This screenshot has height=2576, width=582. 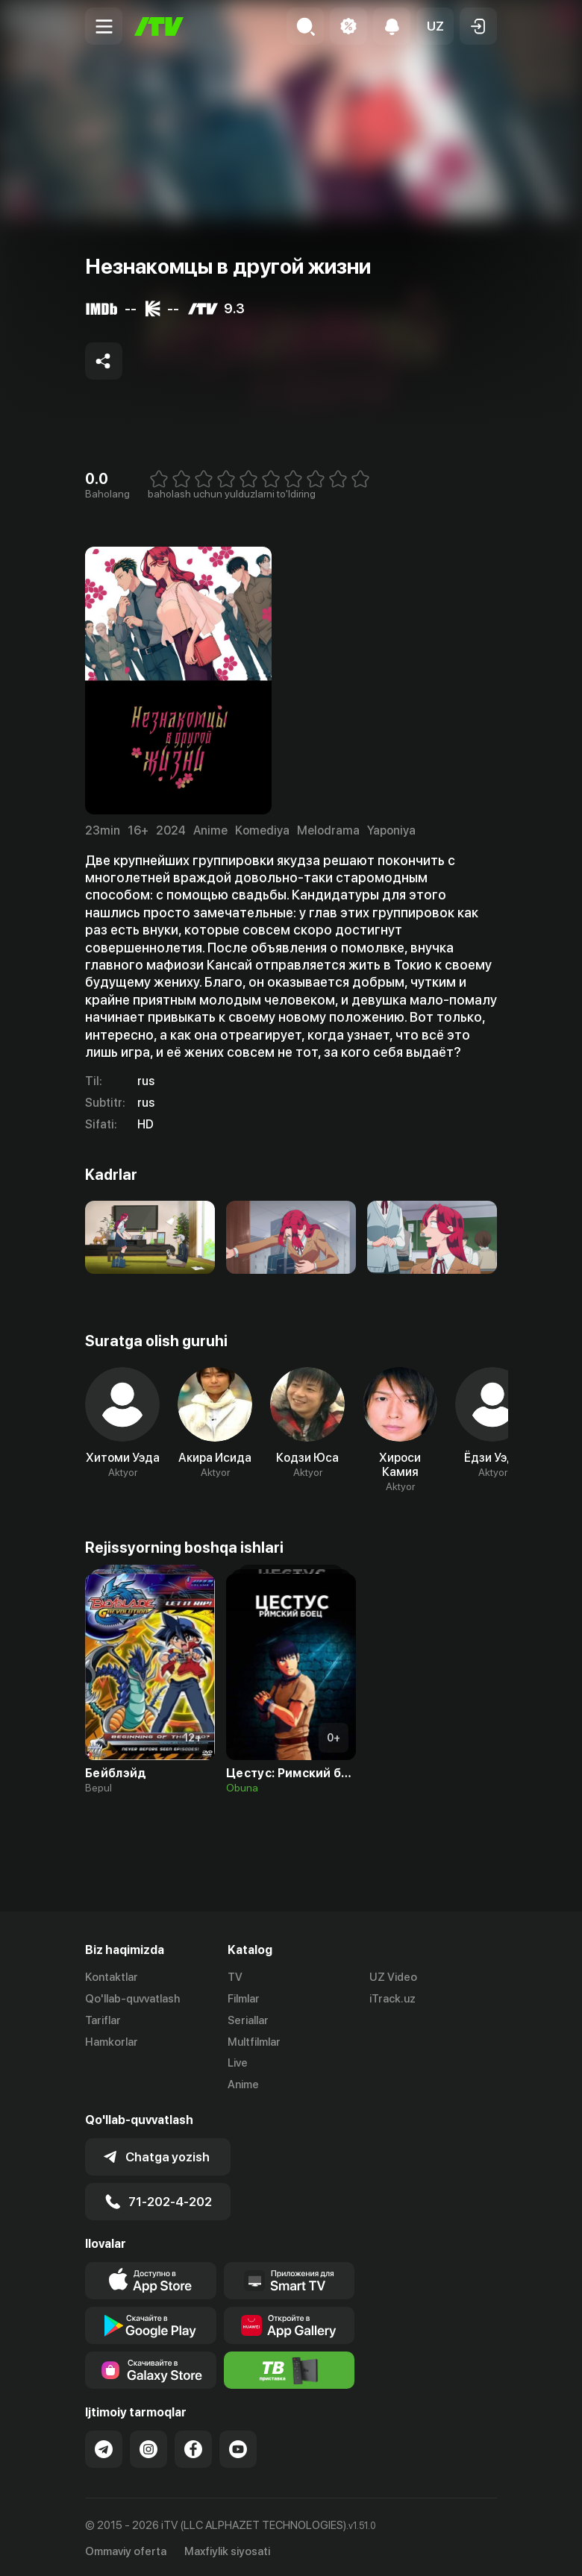 What do you see at coordinates (392, 1998) in the screenshot?
I see `iTrack.uz` at bounding box center [392, 1998].